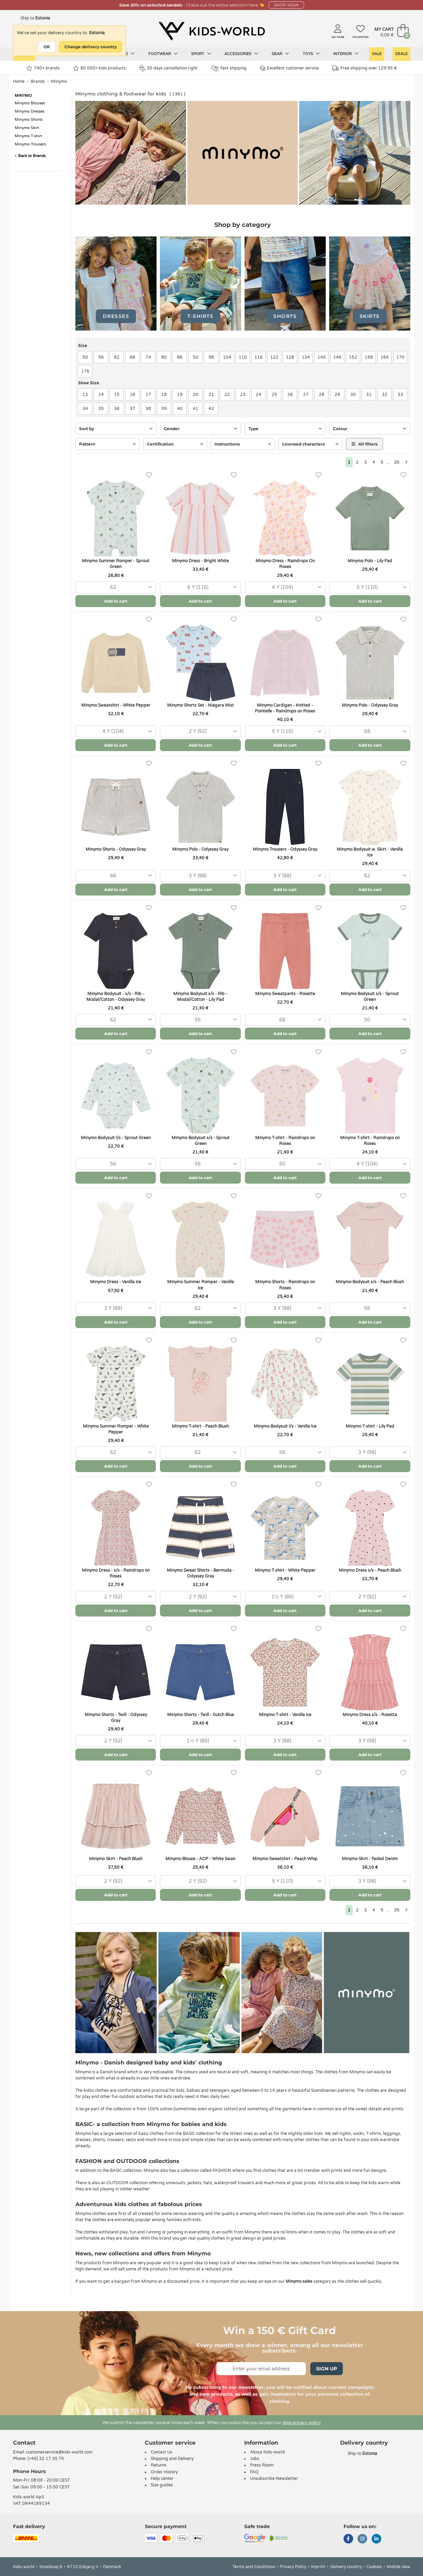 Image resolution: width=423 pixels, height=2576 pixels. Describe the element at coordinates (59, 2452) in the screenshot. I see `customerservice@kids-world.com` at that location.